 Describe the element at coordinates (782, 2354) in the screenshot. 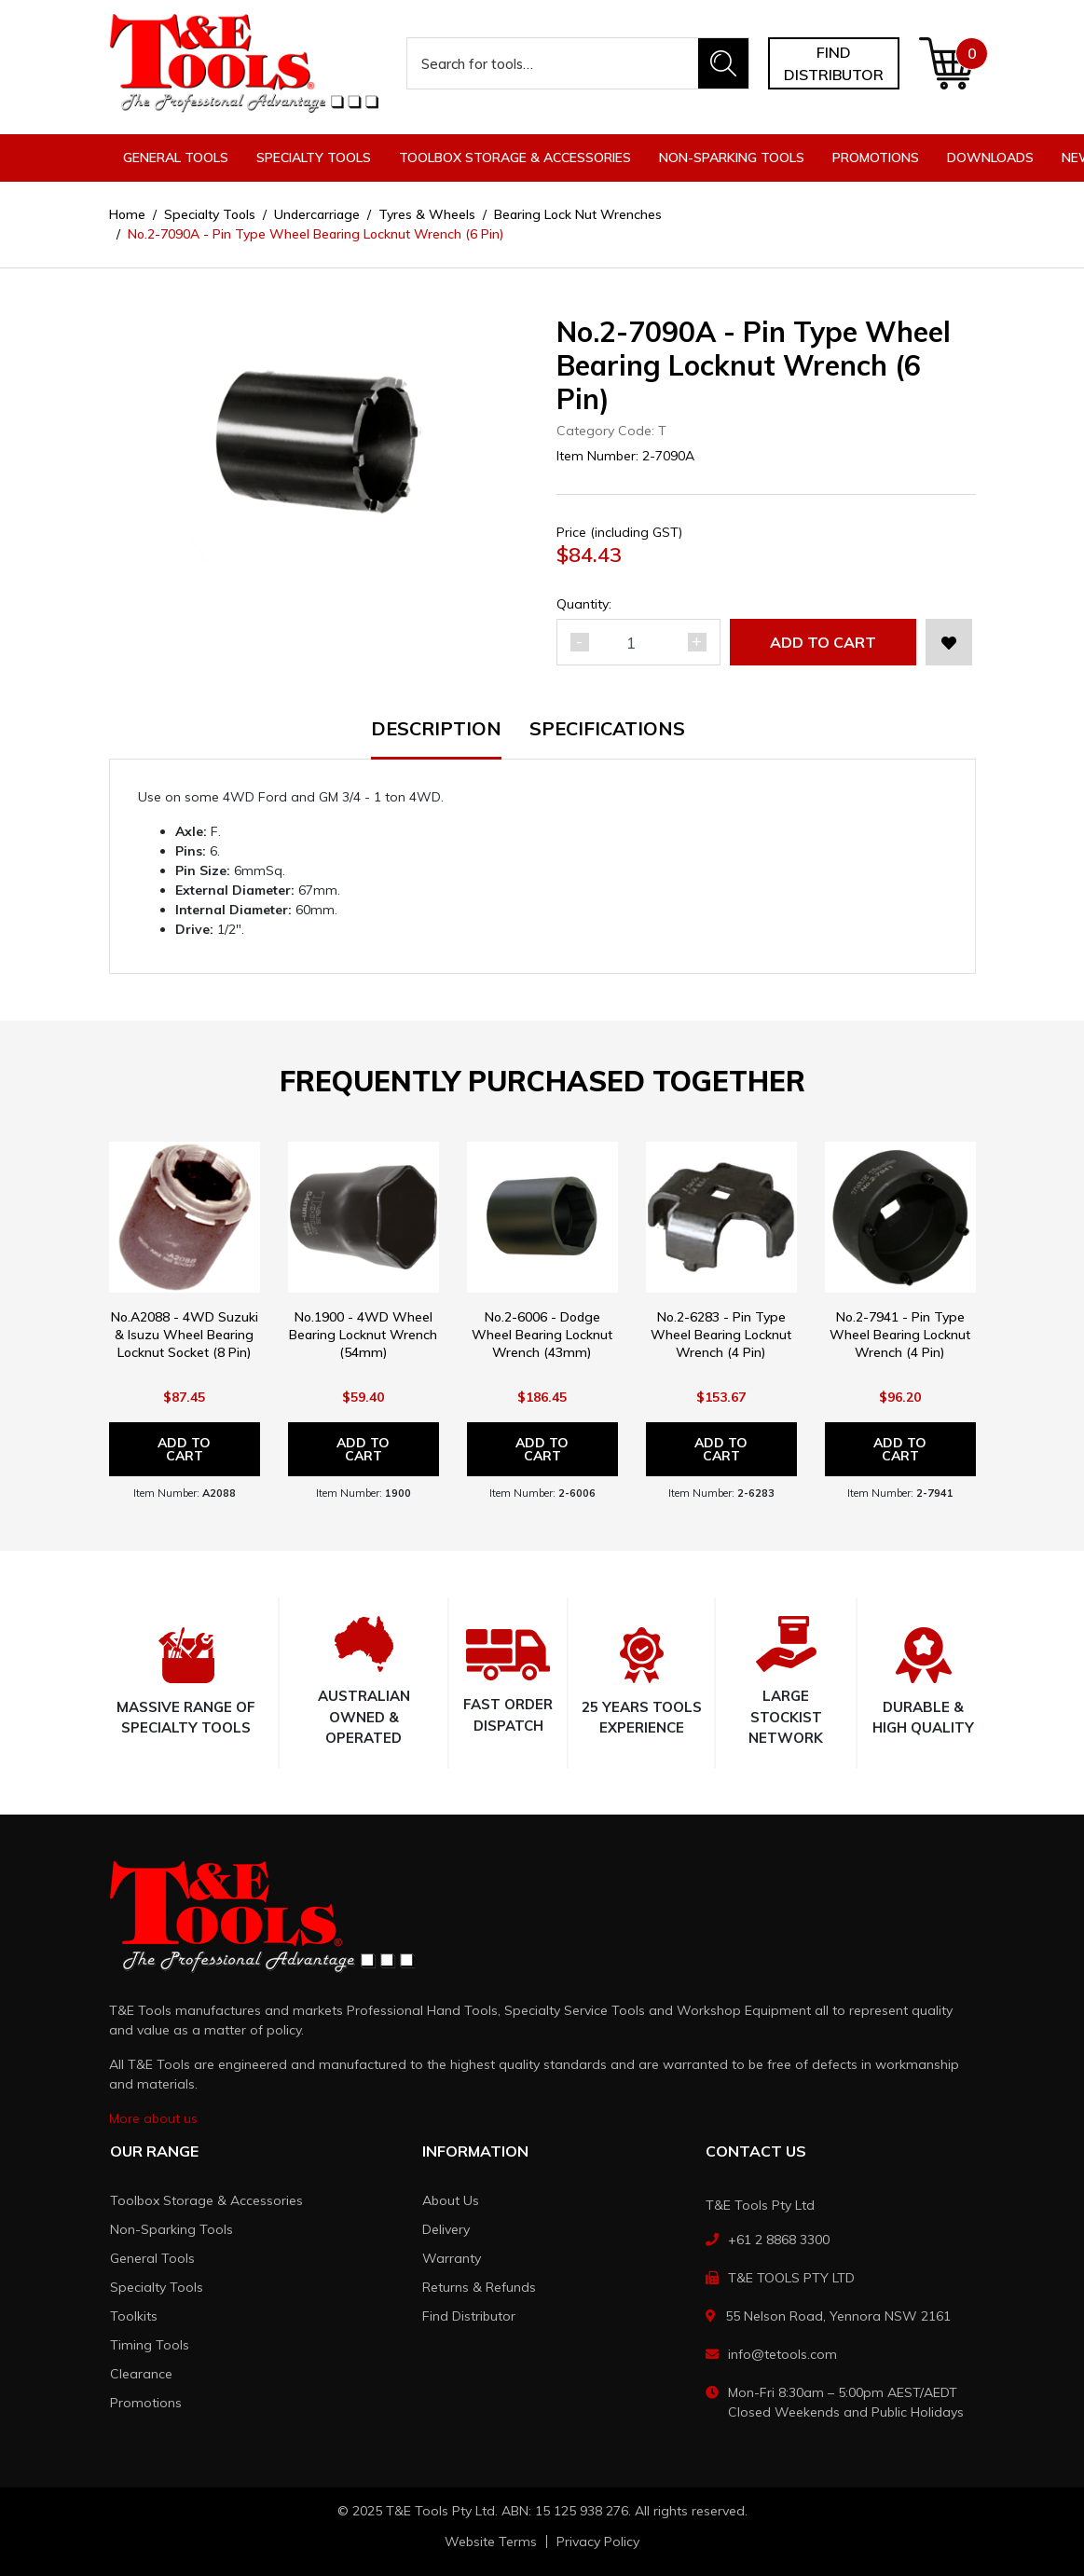

I see `info@tetools.com` at that location.